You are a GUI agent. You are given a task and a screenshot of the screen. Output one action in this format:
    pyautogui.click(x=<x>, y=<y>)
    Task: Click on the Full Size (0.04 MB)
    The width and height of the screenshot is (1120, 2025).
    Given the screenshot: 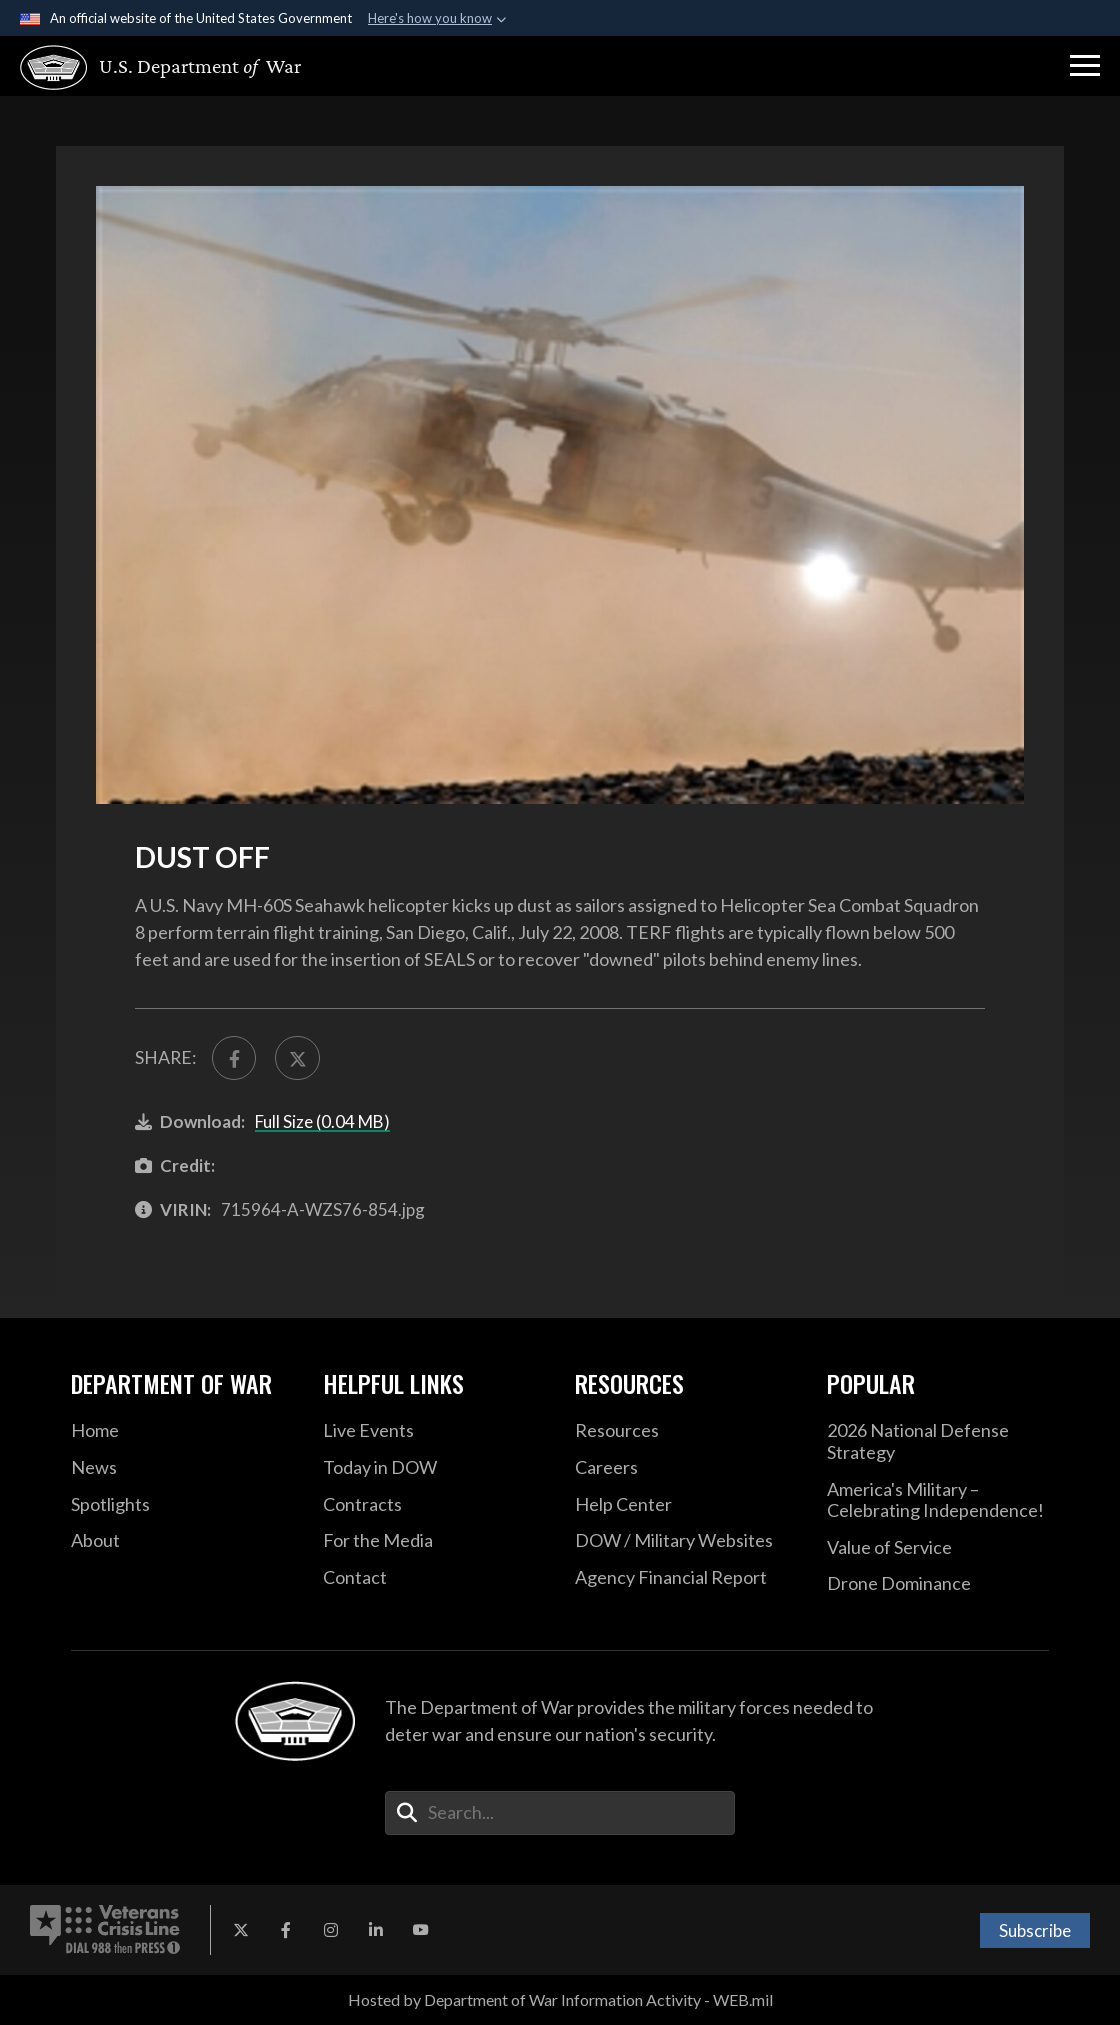 What is the action you would take?
    pyautogui.click(x=322, y=1121)
    